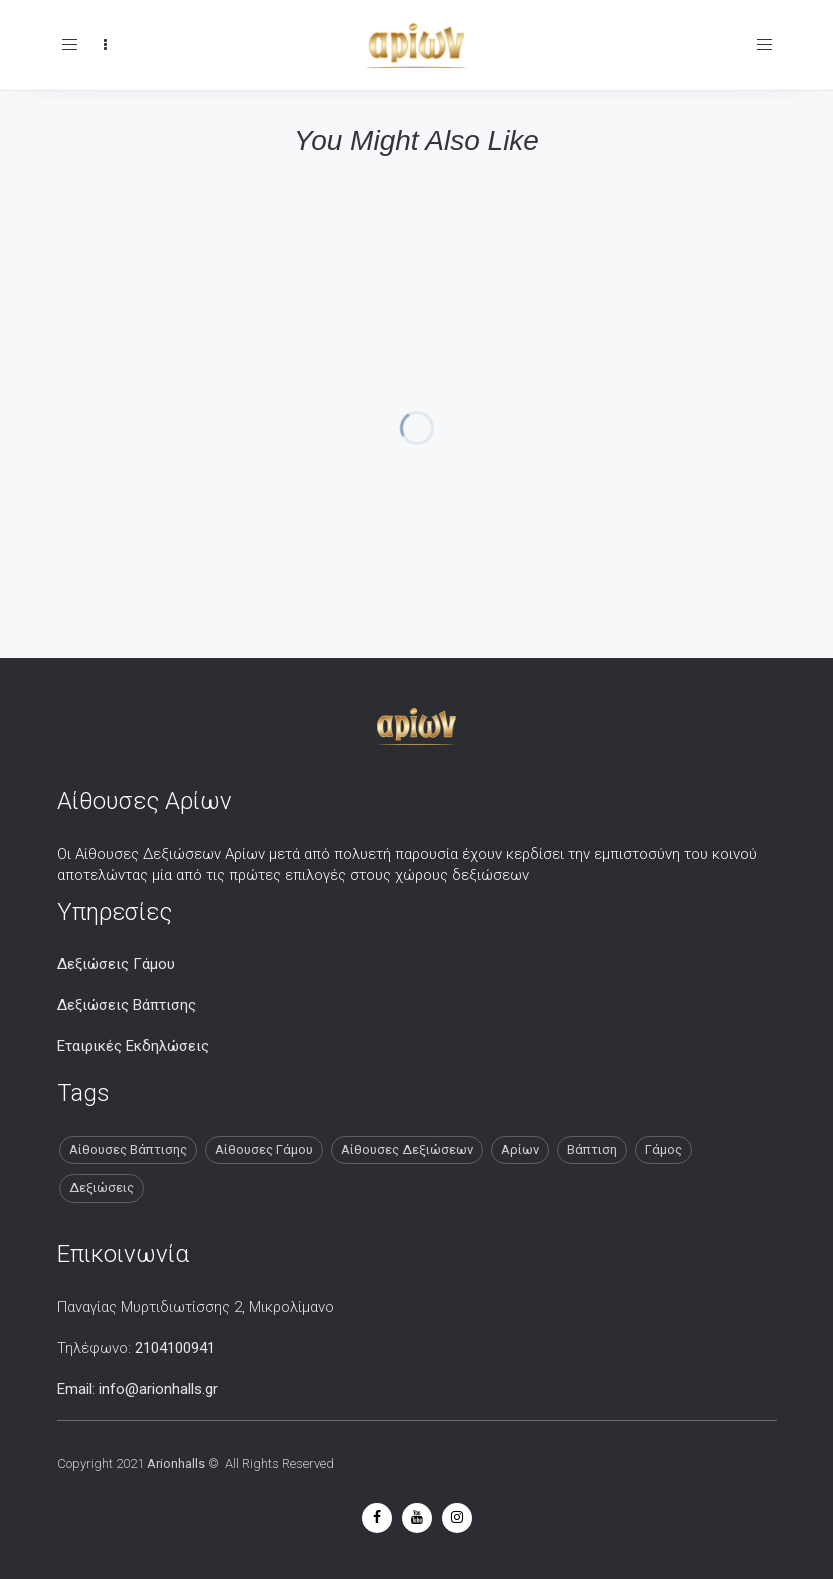 This screenshot has width=833, height=1579. Describe the element at coordinates (407, 1149) in the screenshot. I see `Αίθουσες Δεξιώσεων [Αίθουσες Δεξιώσεων (13 στοιχεία)]` at that location.